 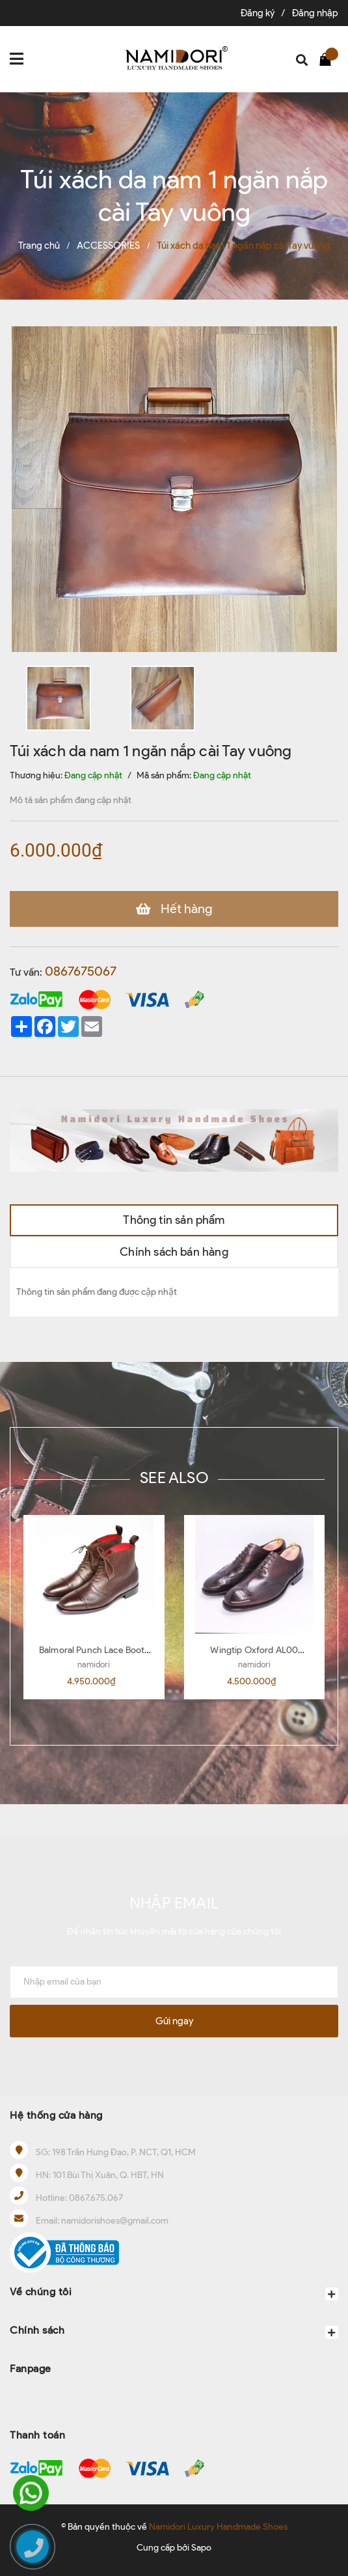 I want to click on Thanh toán [button], so click(x=37, y=2435).